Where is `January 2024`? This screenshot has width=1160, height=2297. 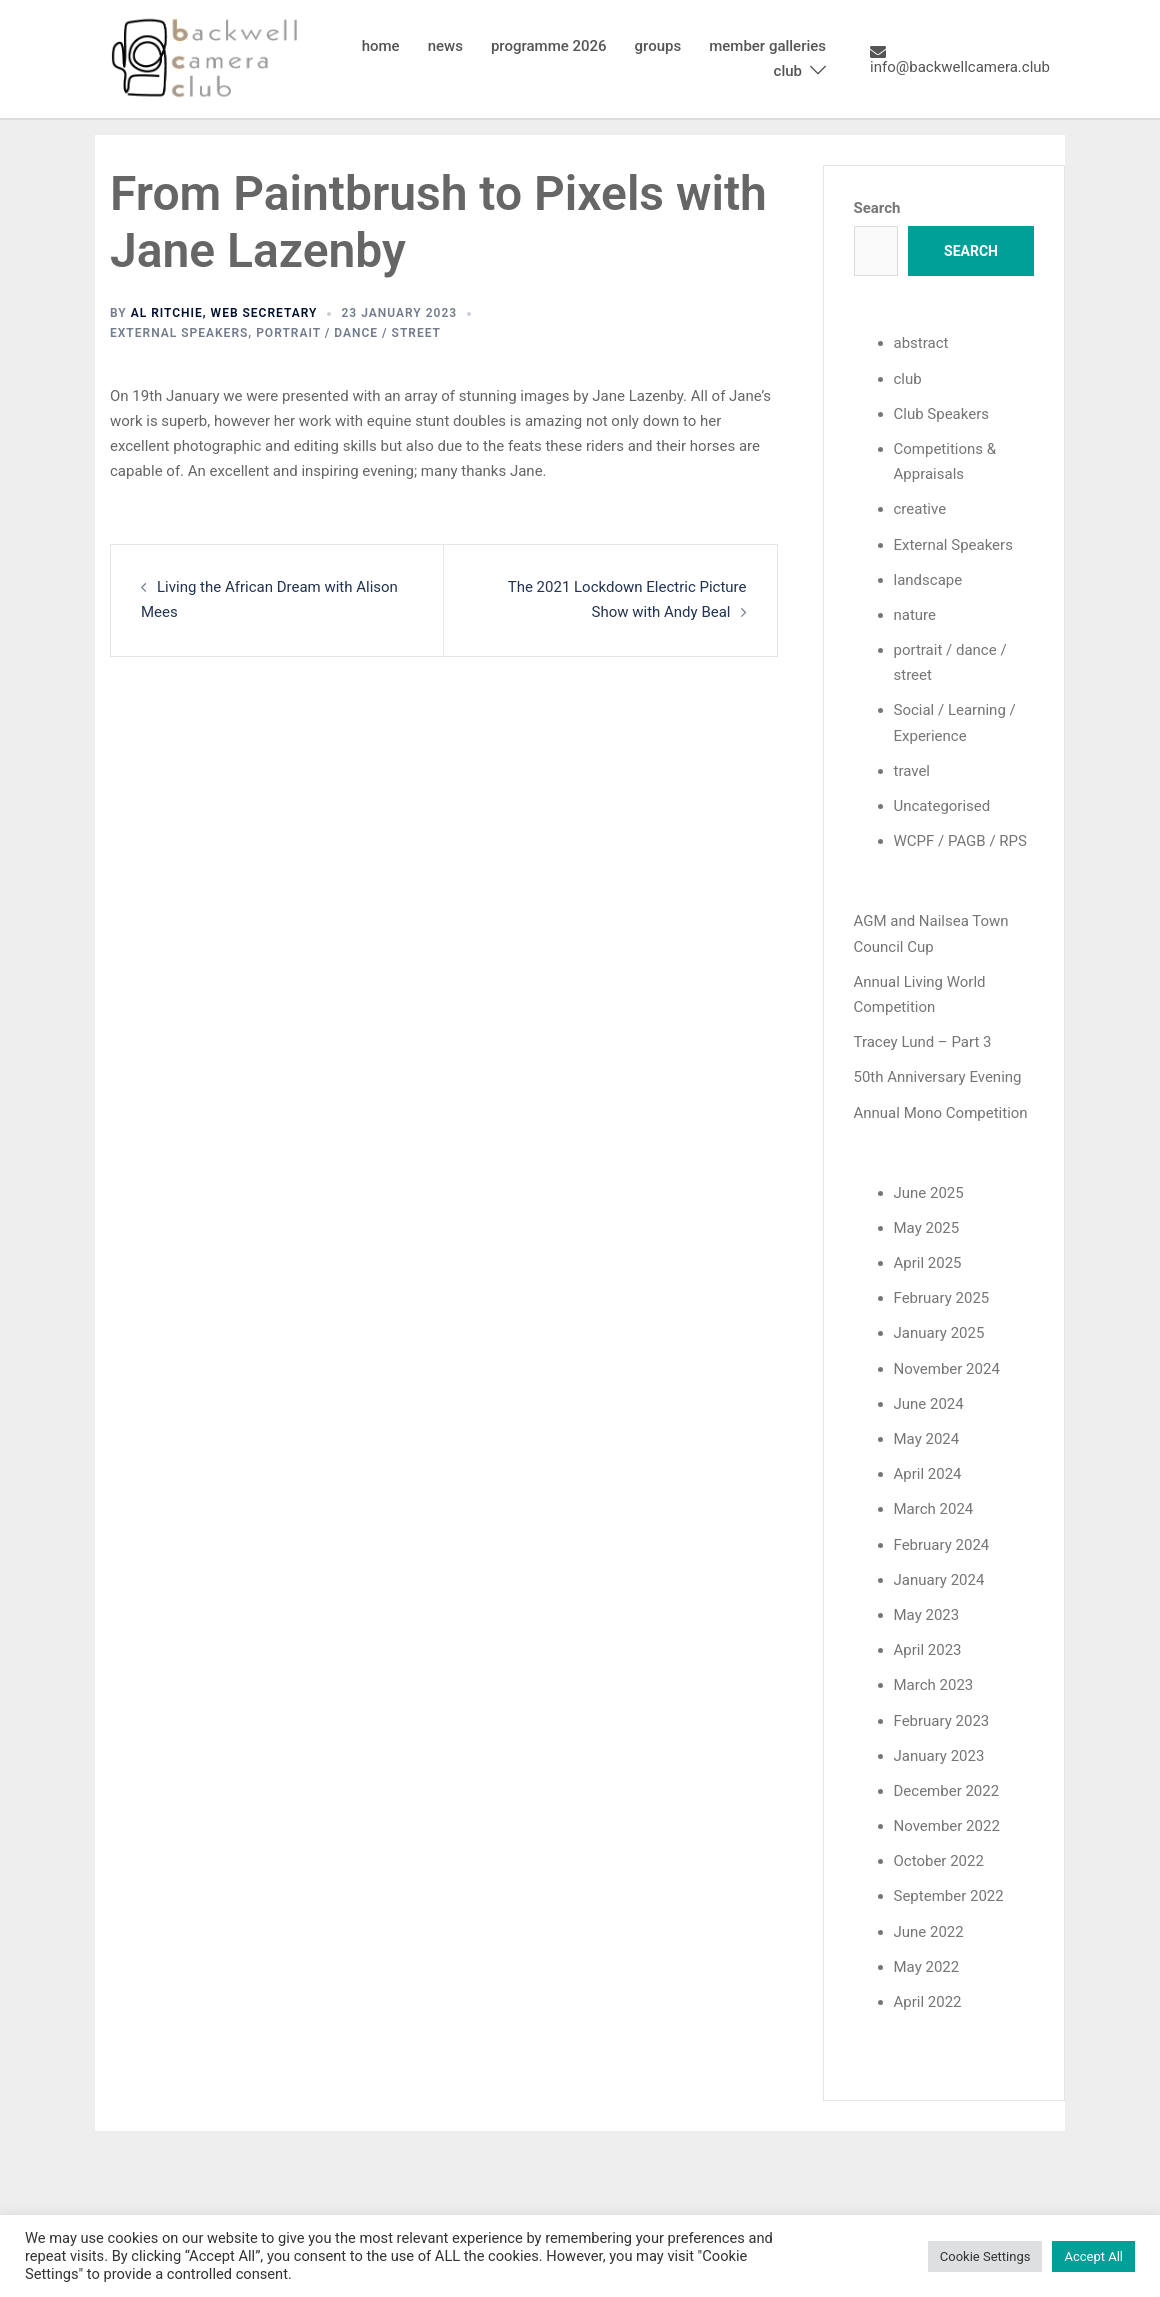
January 2024 is located at coordinates (939, 1580).